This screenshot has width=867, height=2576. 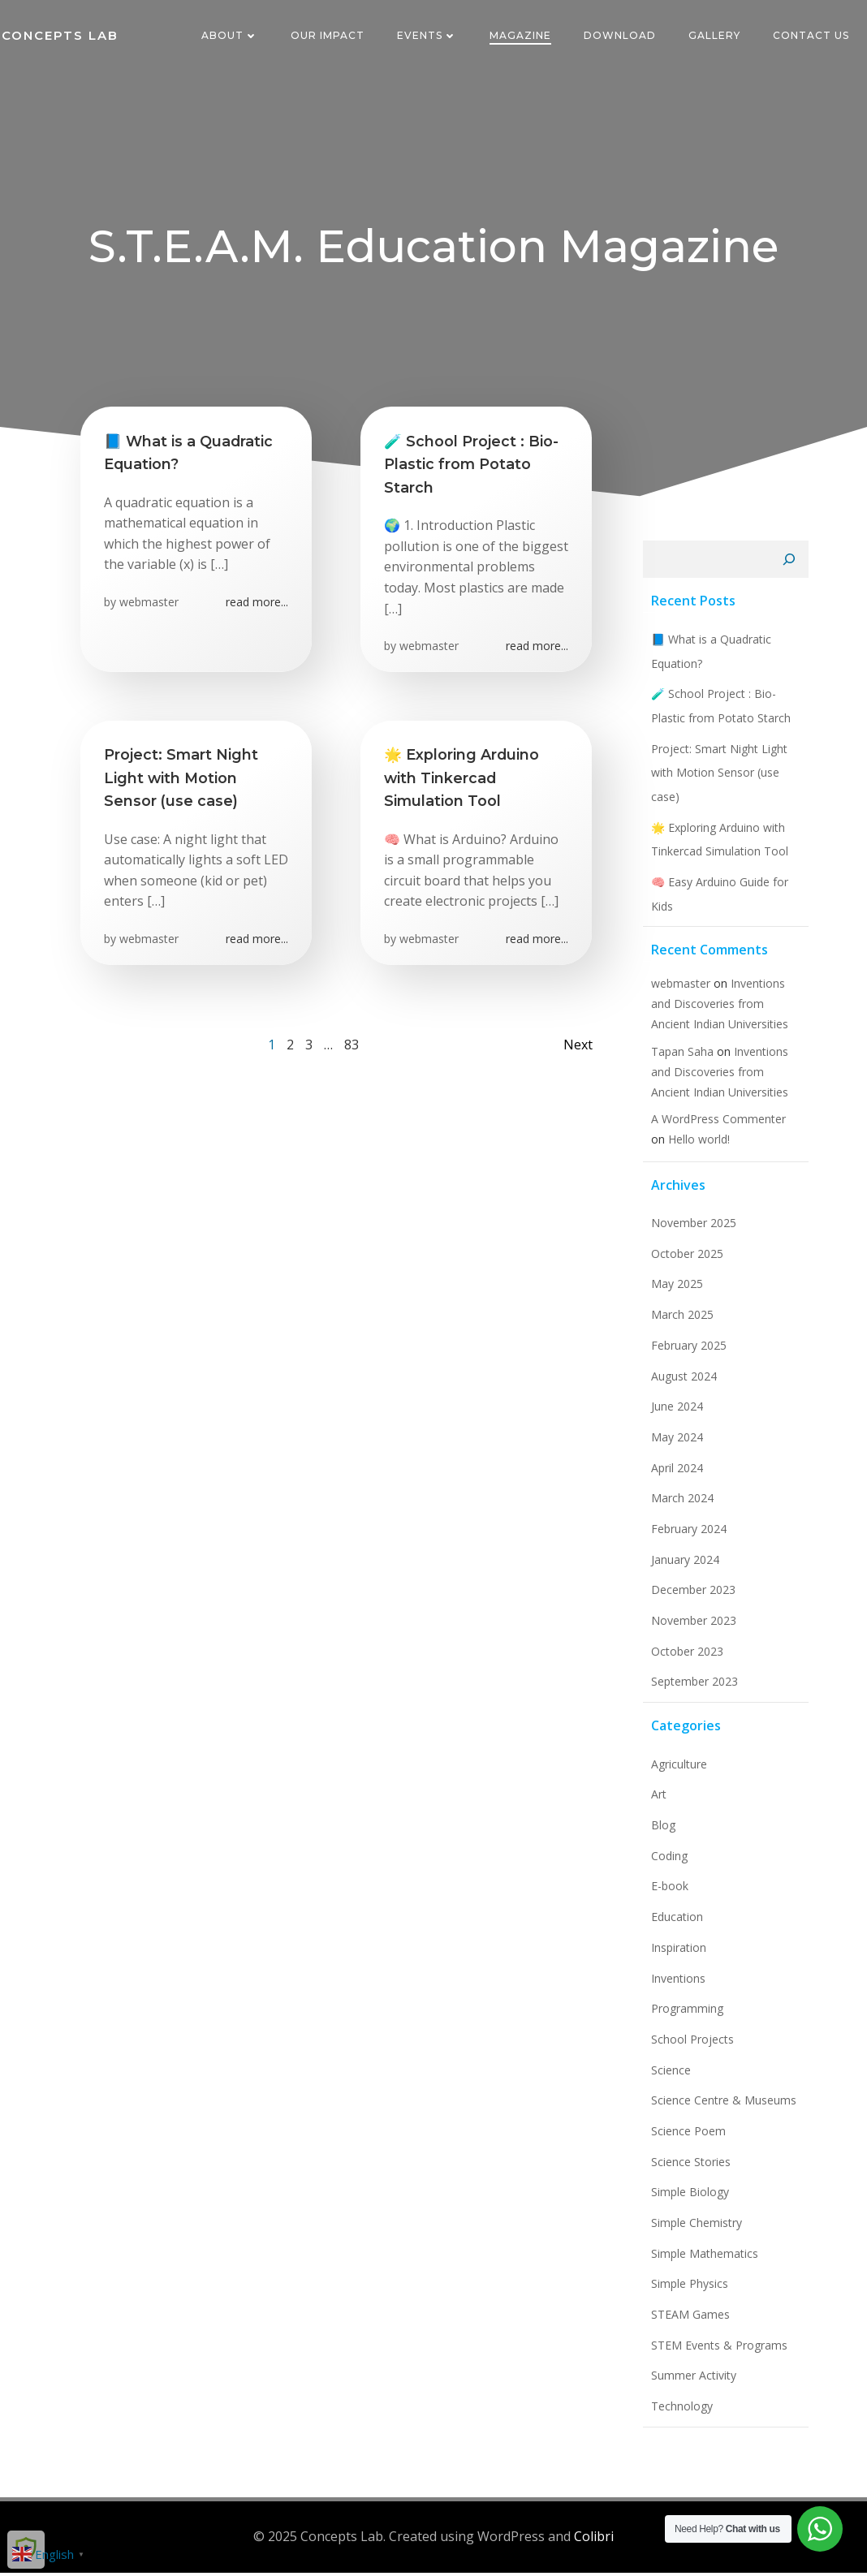 I want to click on E-book, so click(x=667, y=1892).